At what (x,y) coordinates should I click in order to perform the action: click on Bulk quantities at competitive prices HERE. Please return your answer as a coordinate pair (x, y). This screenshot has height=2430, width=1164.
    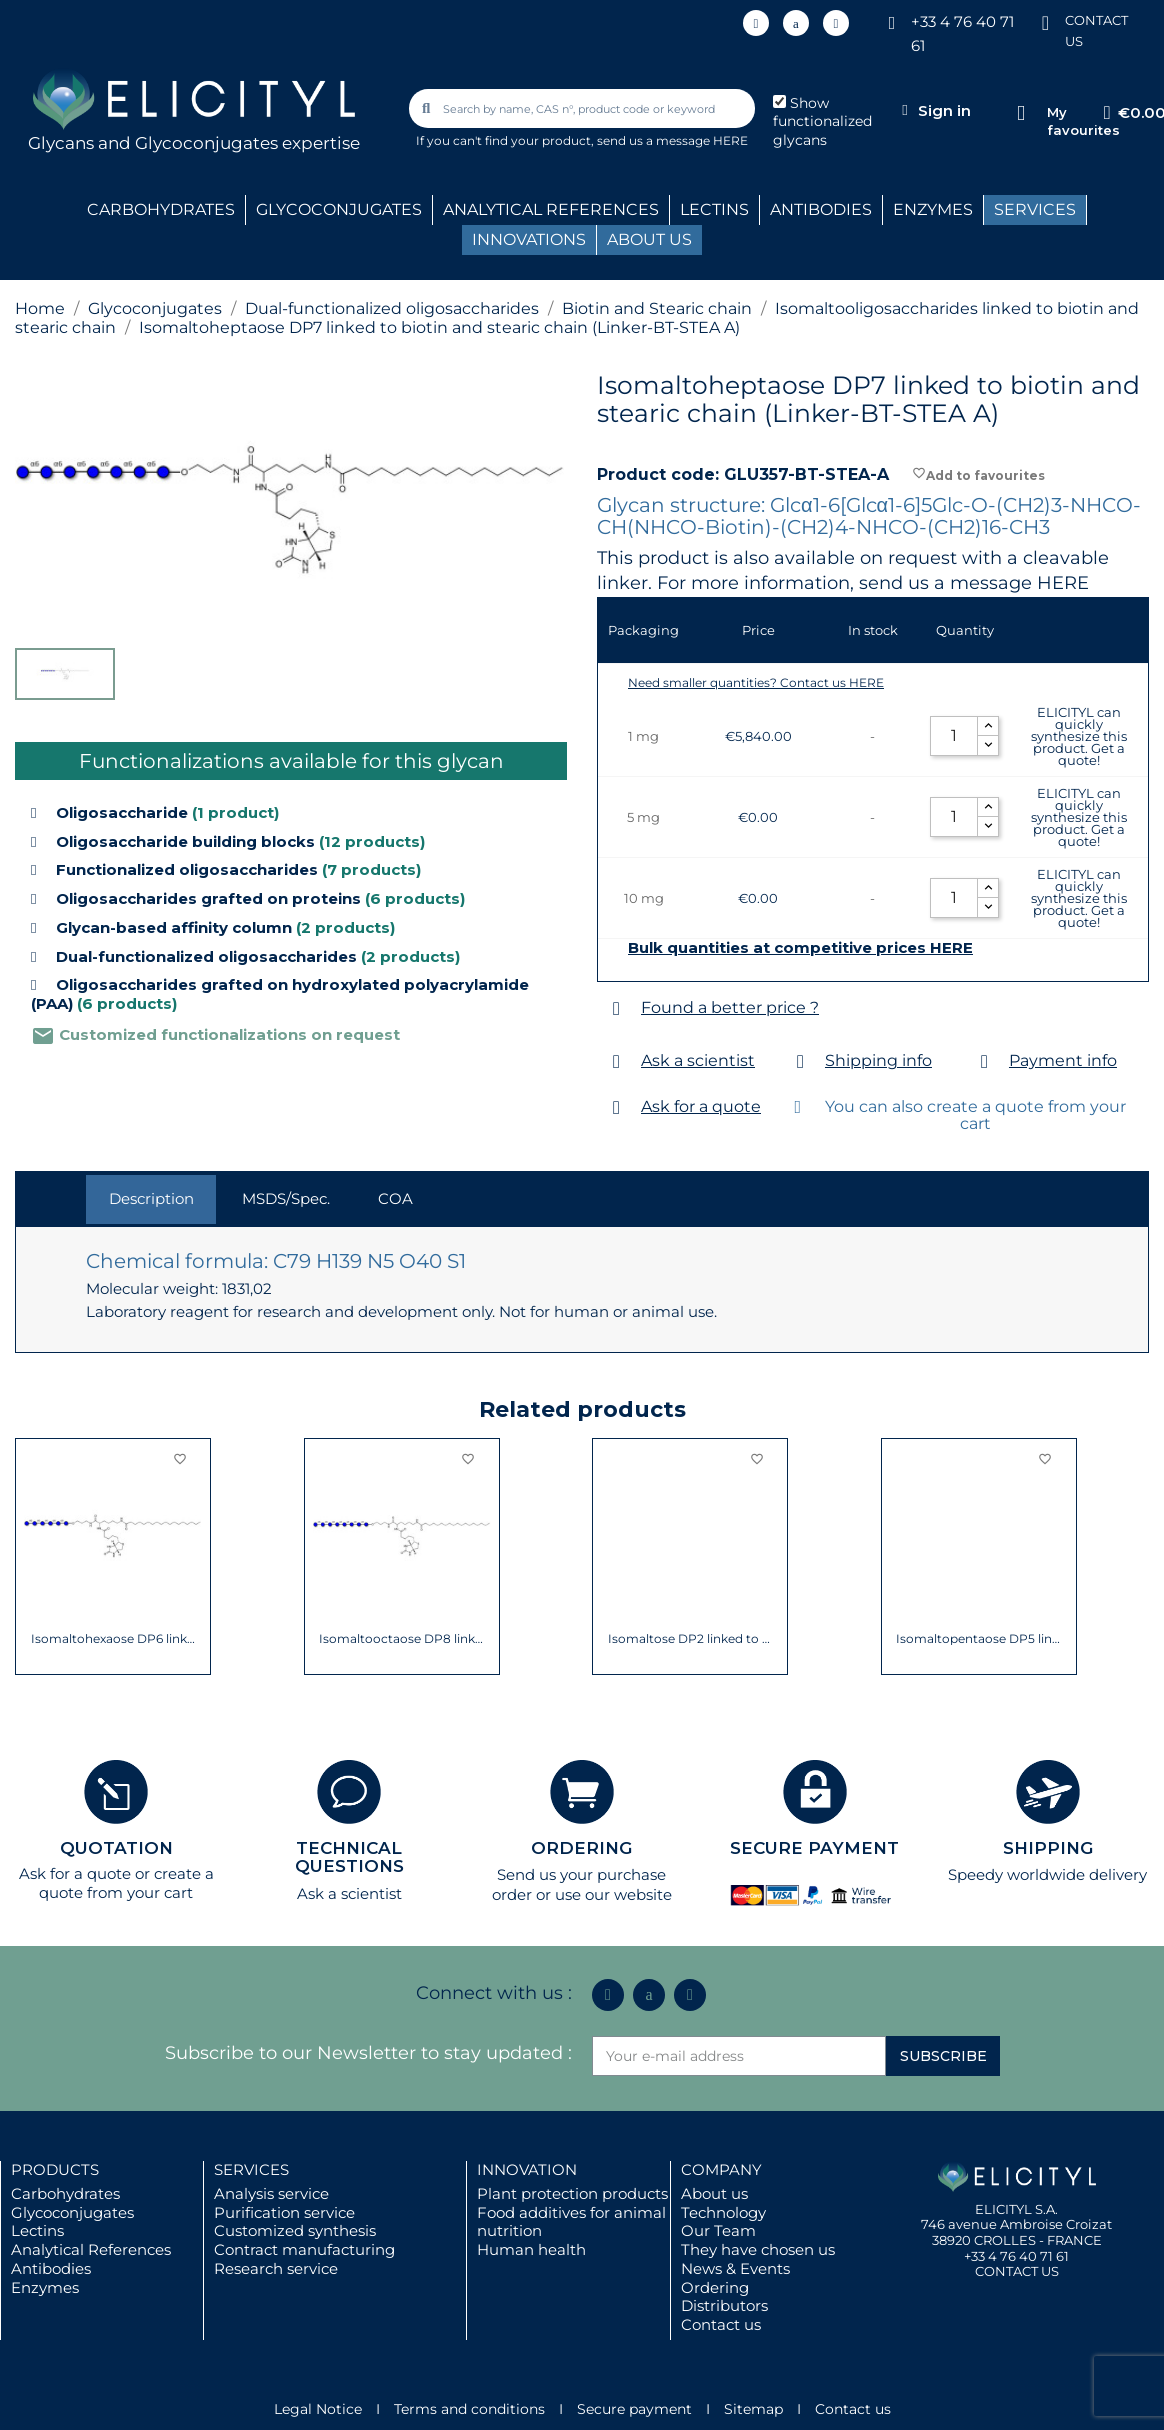
    Looking at the image, I should click on (800, 948).